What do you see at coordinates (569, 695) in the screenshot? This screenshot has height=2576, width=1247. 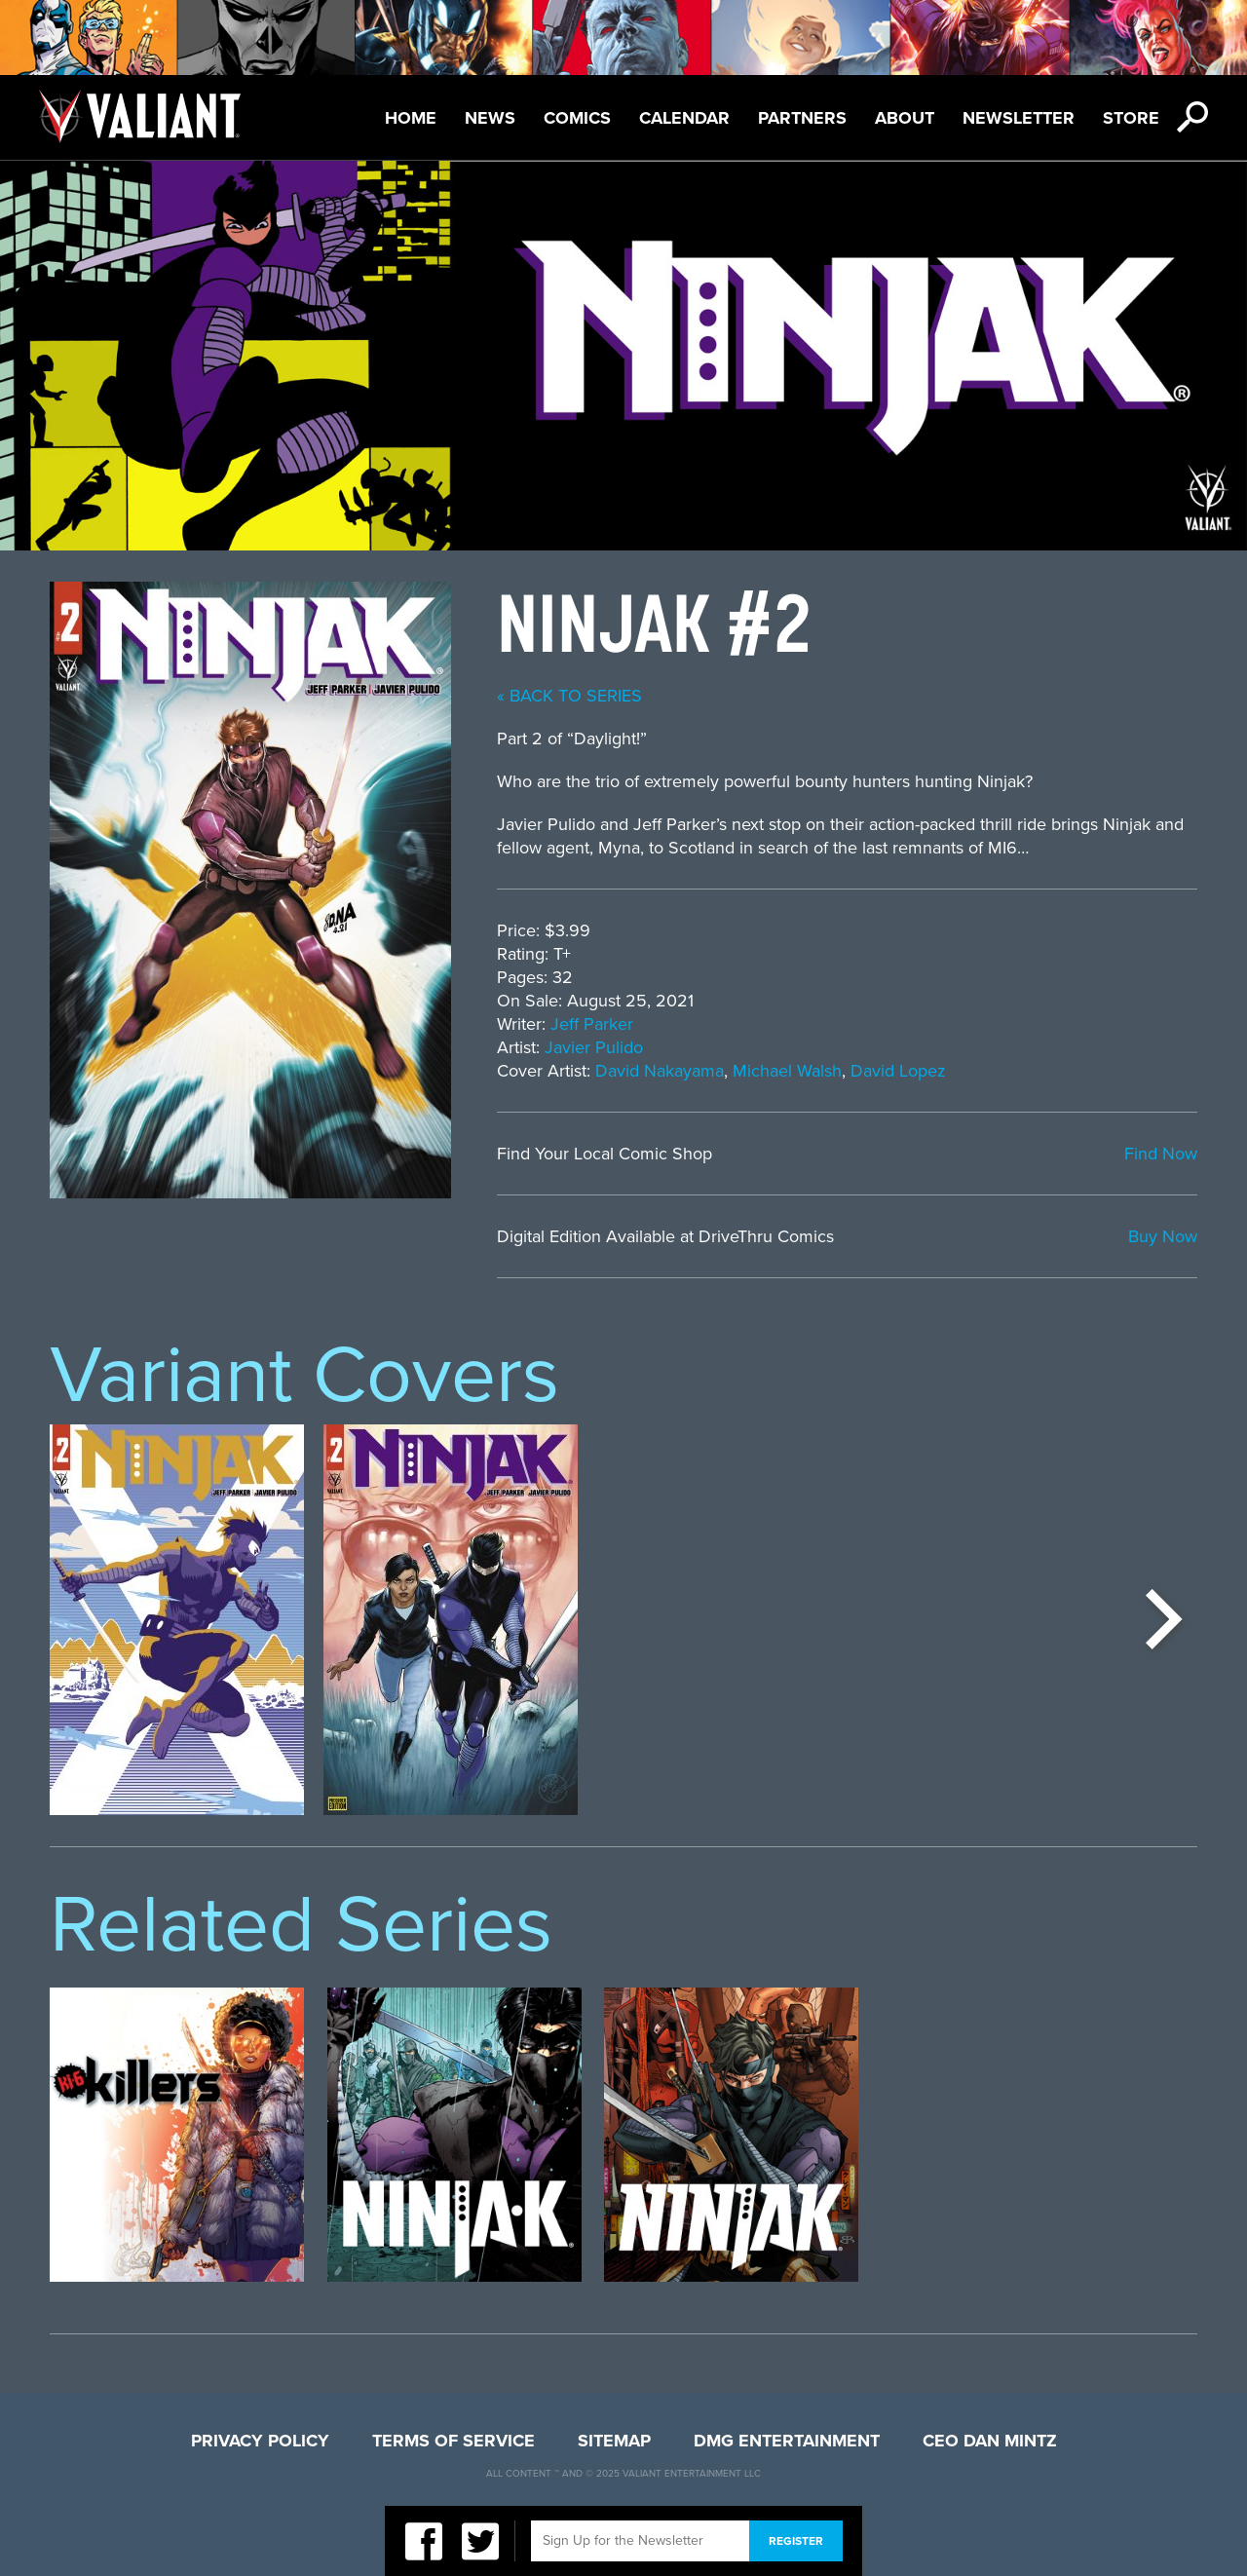 I see `« back to series` at bounding box center [569, 695].